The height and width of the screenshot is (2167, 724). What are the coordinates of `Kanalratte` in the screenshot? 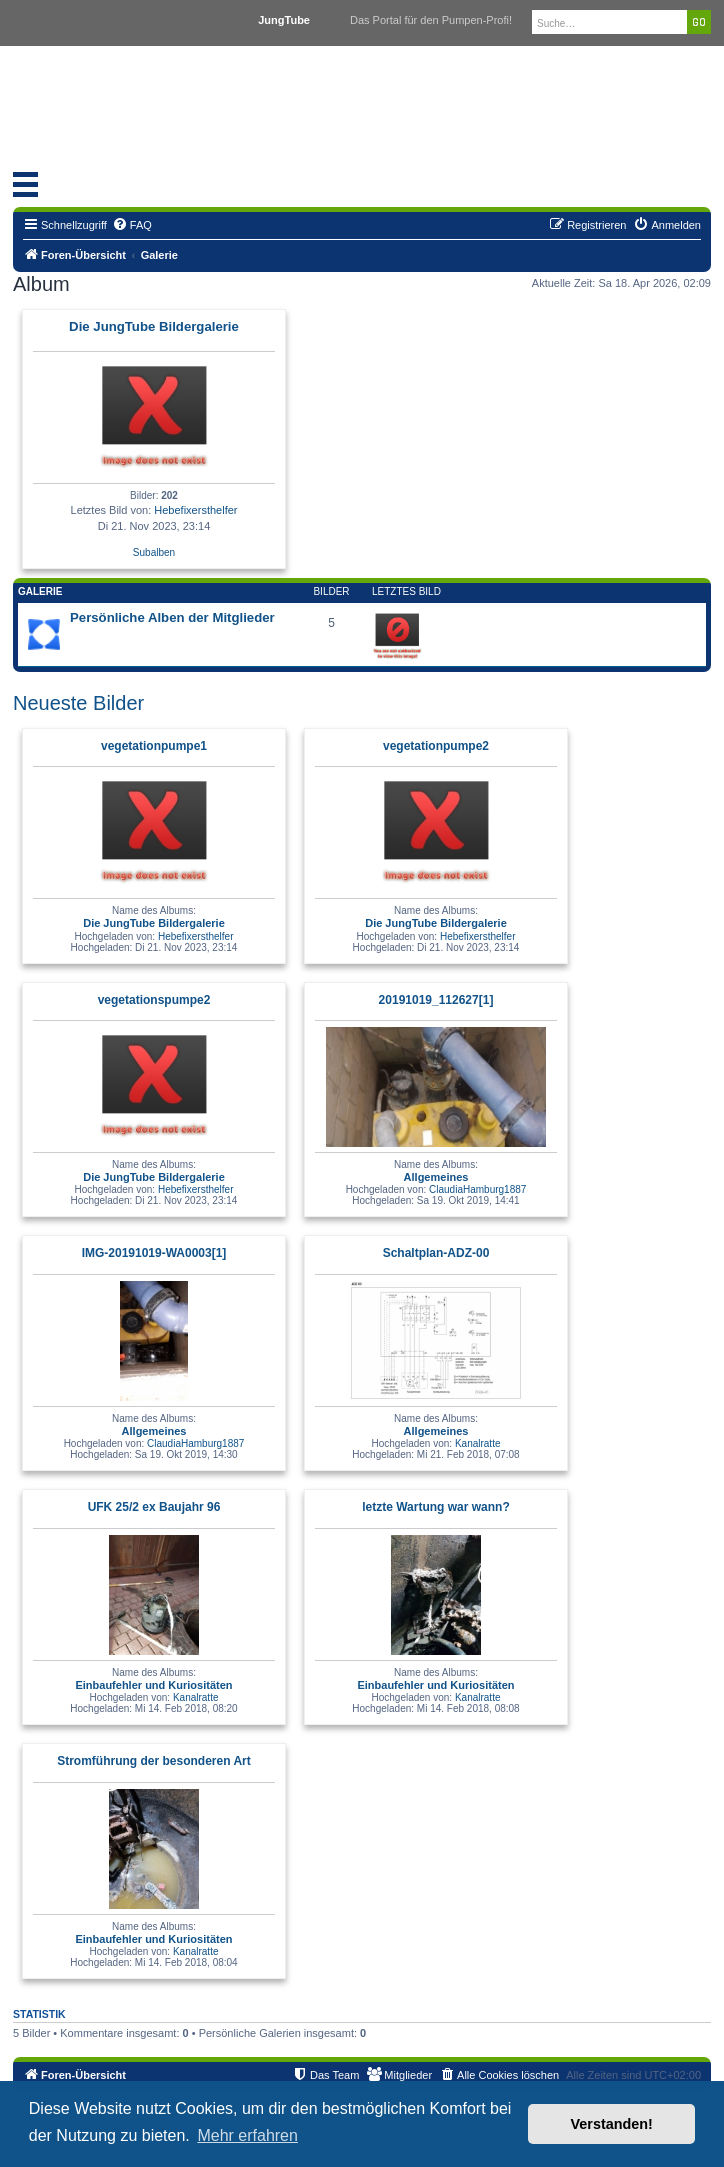 It's located at (478, 1443).